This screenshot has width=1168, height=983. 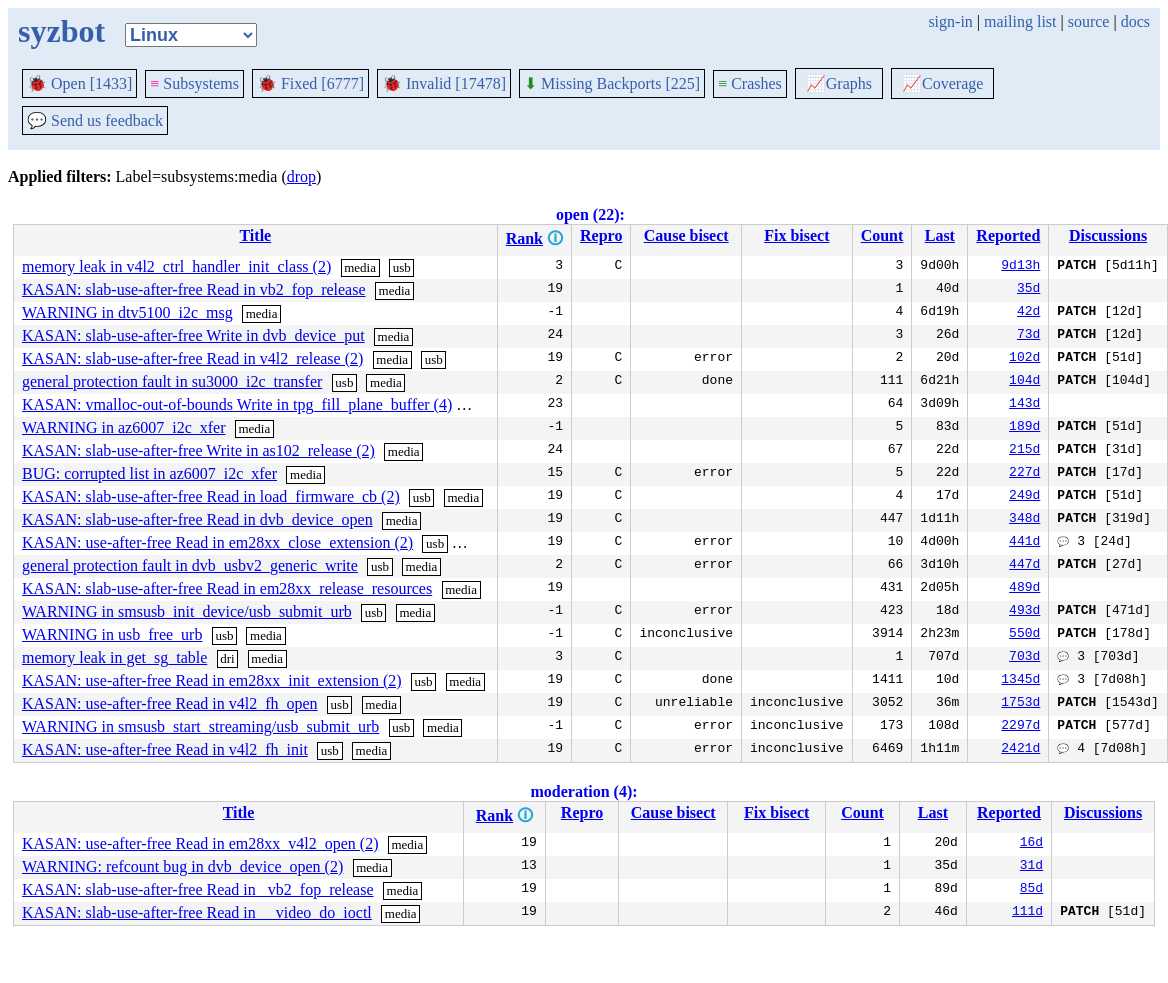 I want to click on 2297d, so click(x=1020, y=727).